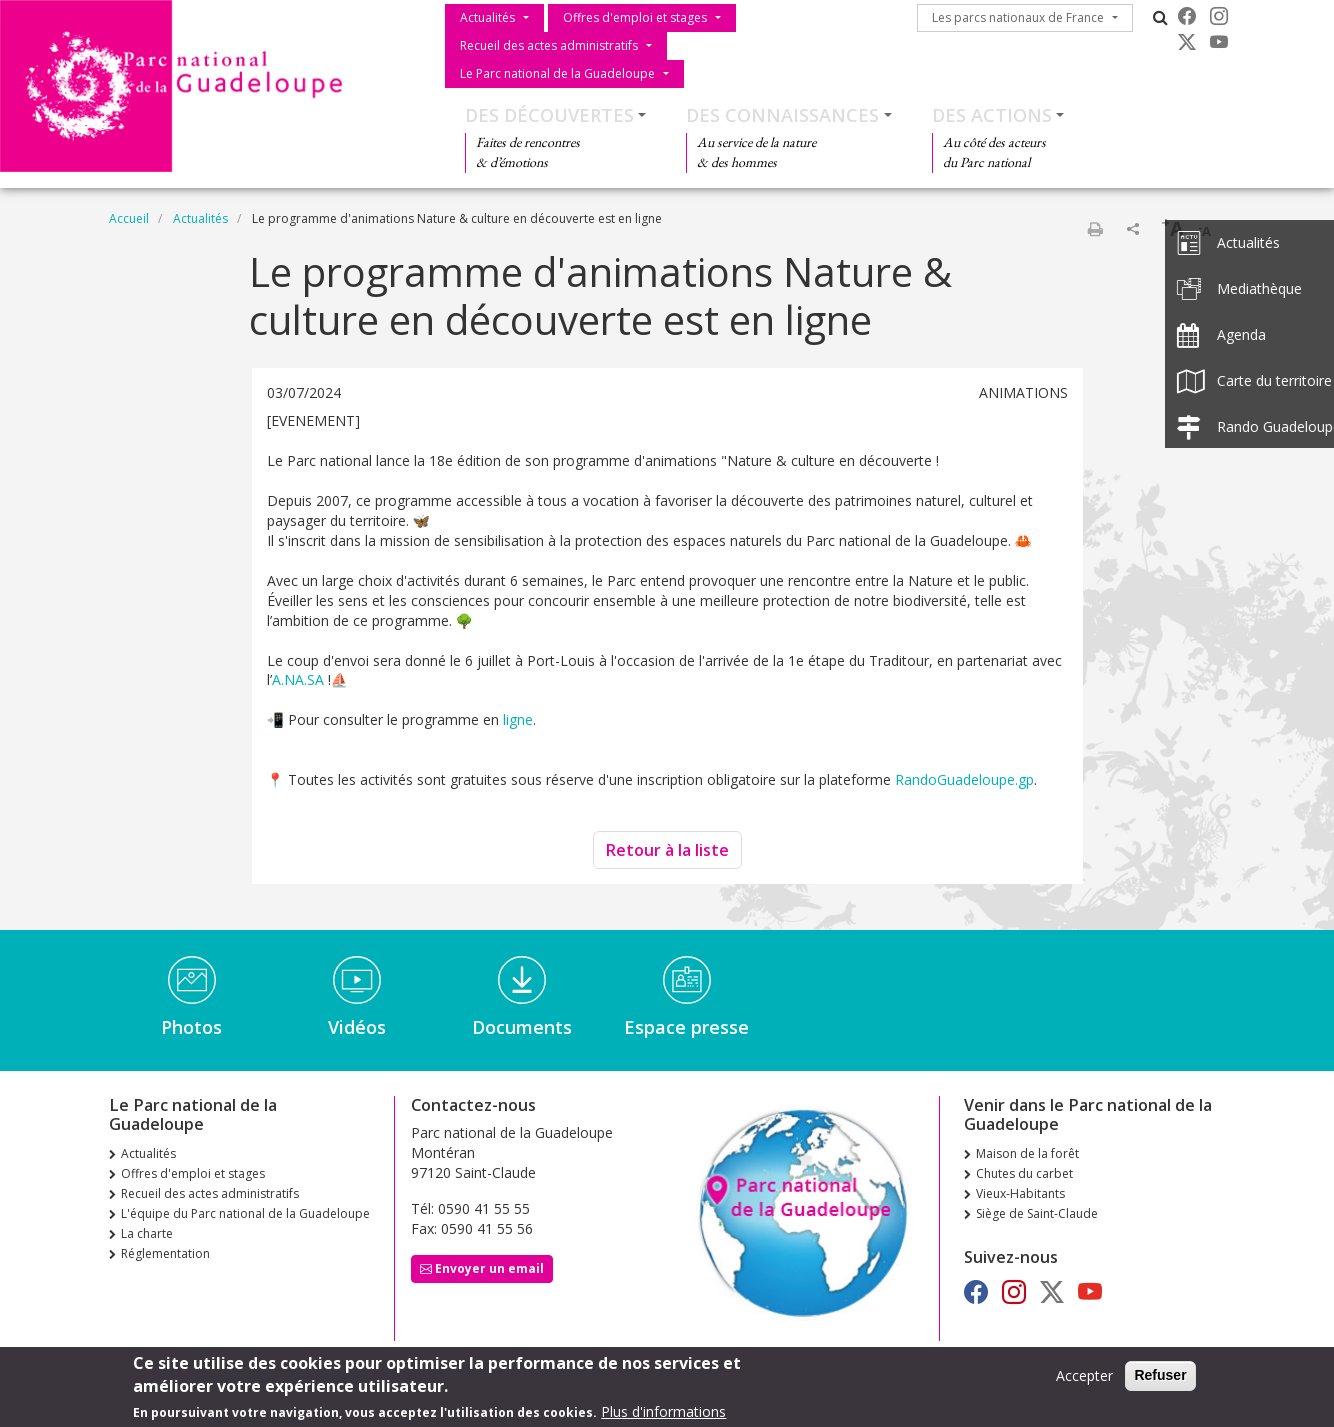 This screenshot has height=1427, width=1334. I want to click on Vieux-Habitants, so click(1020, 1193).